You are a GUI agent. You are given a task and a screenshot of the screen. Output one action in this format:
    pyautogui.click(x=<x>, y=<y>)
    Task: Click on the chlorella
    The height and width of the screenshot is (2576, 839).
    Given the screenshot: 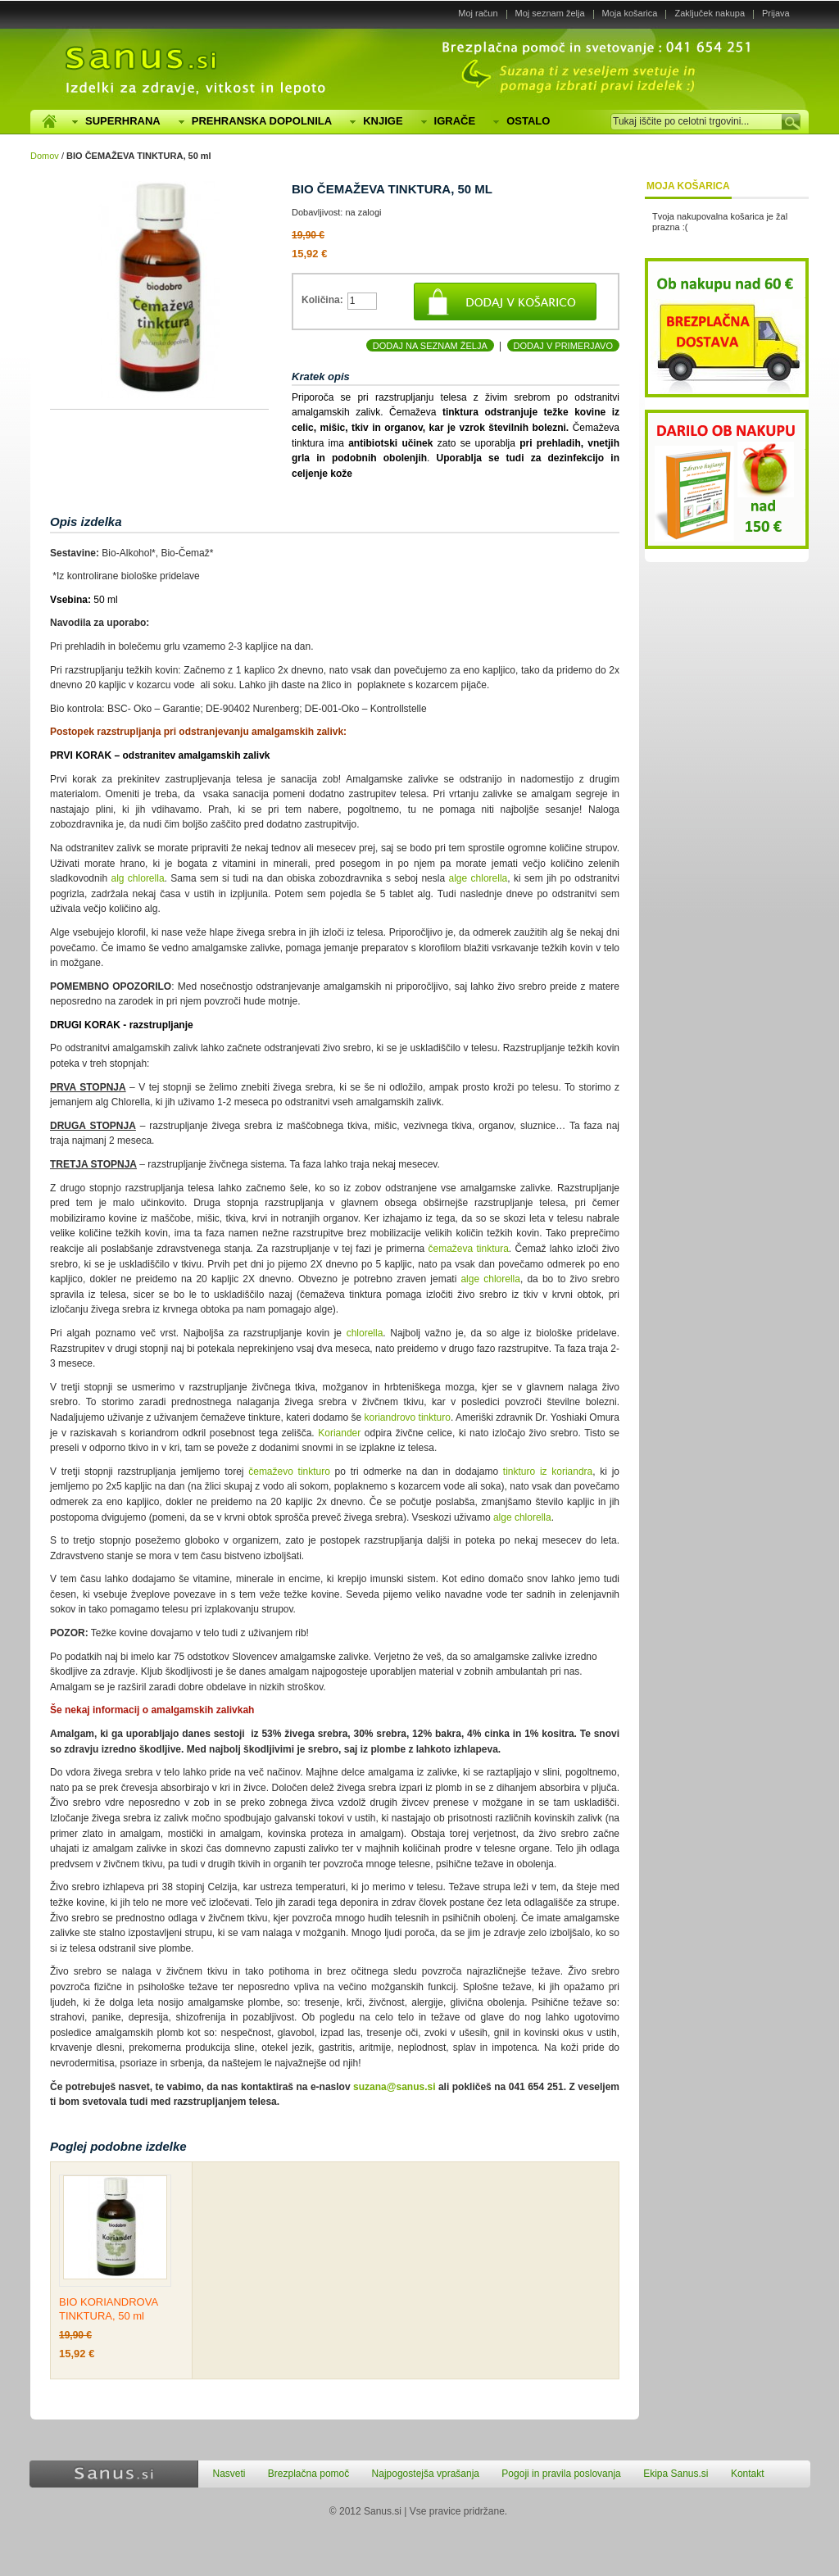 What is the action you would take?
    pyautogui.click(x=365, y=1333)
    